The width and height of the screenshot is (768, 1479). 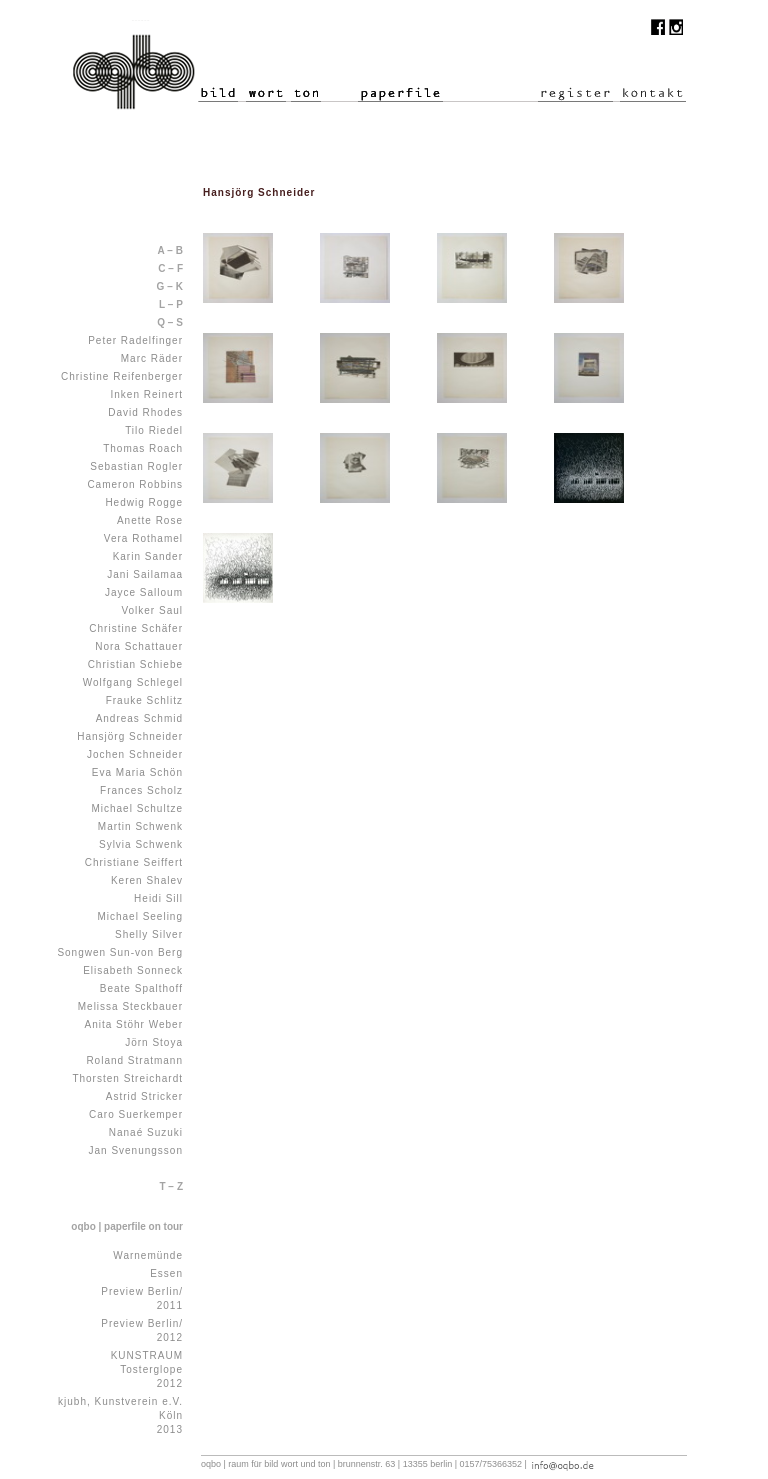 What do you see at coordinates (144, 592) in the screenshot?
I see `Jayce Salloum` at bounding box center [144, 592].